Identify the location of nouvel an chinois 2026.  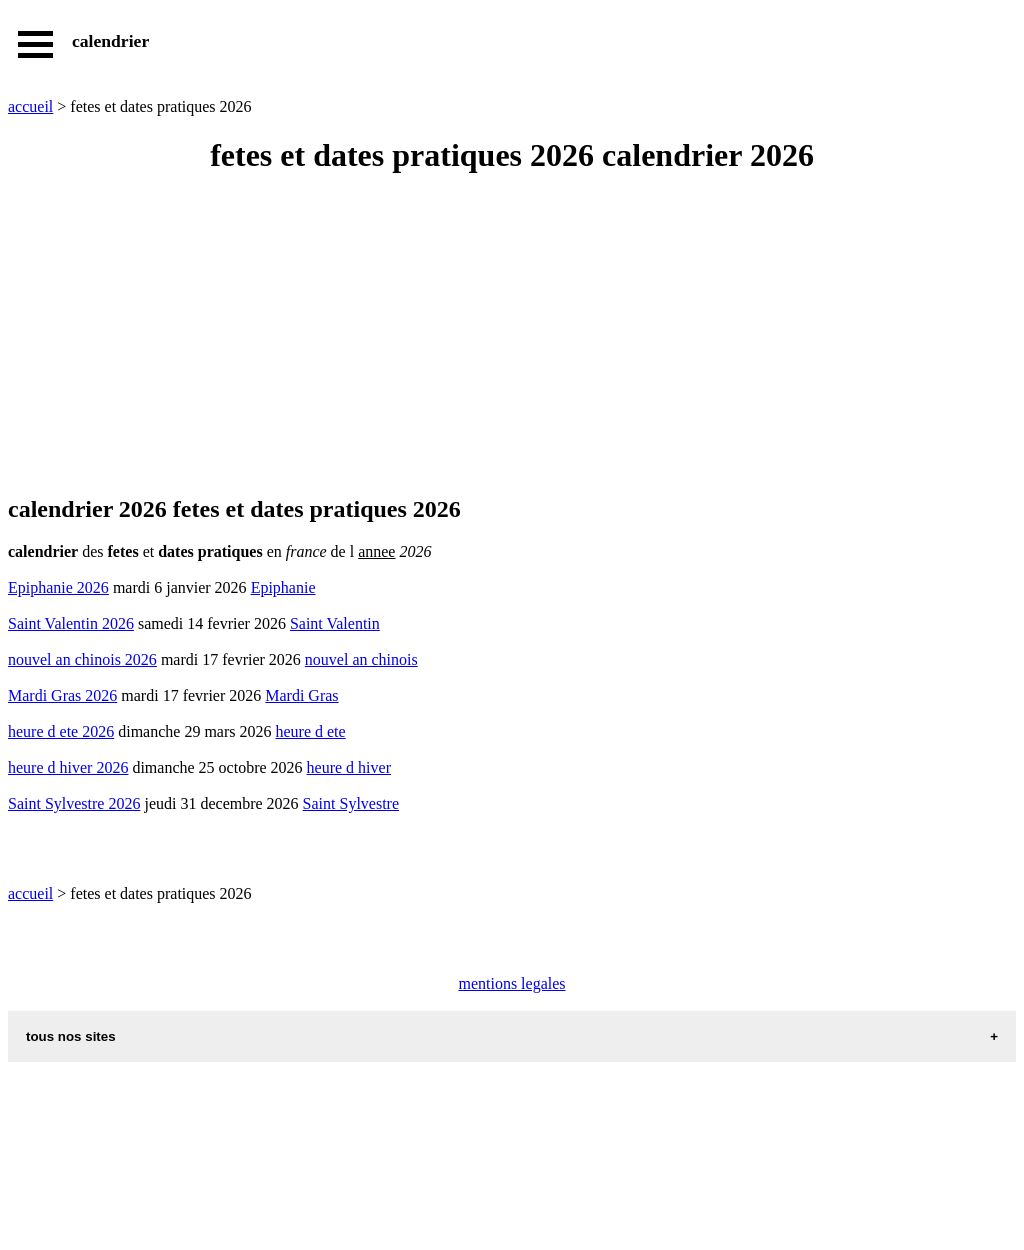
(82, 659).